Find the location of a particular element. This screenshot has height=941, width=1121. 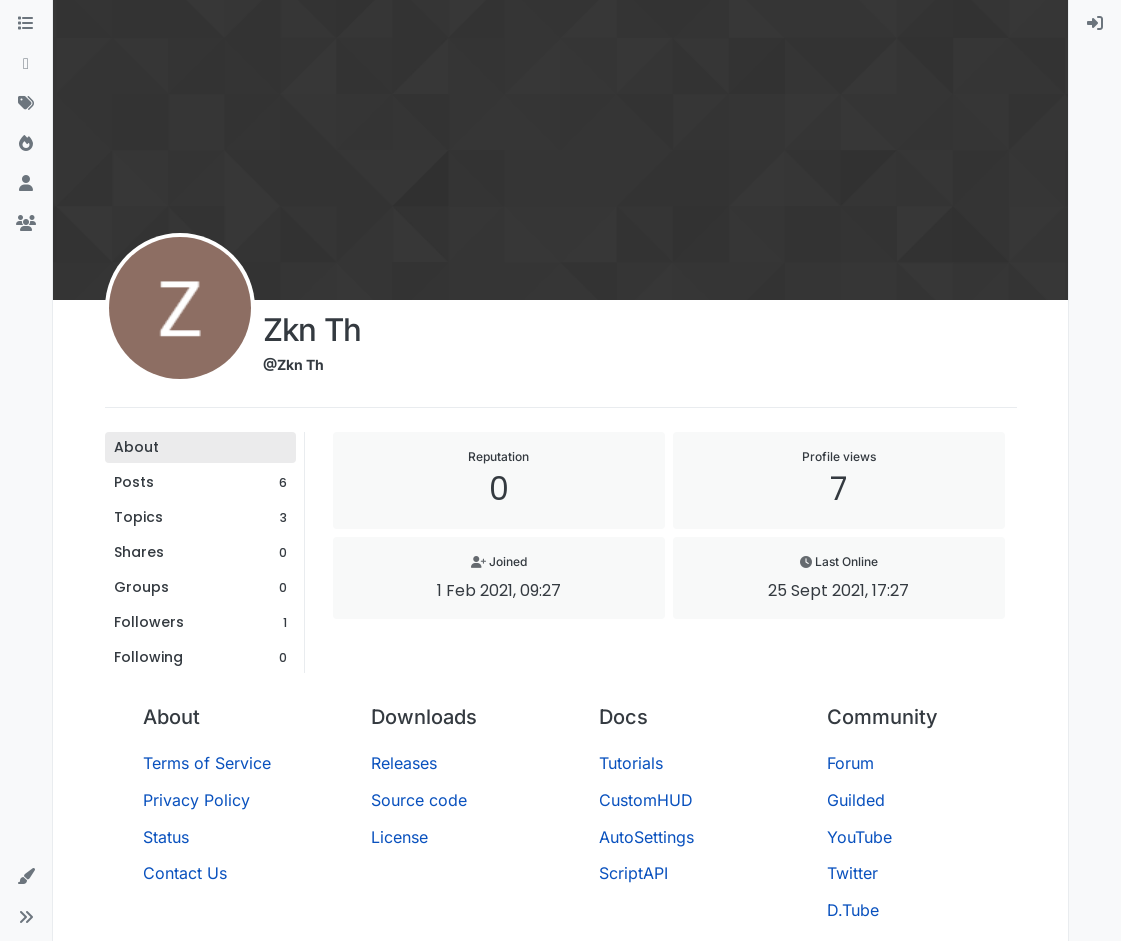

AutoSettings is located at coordinates (646, 837).